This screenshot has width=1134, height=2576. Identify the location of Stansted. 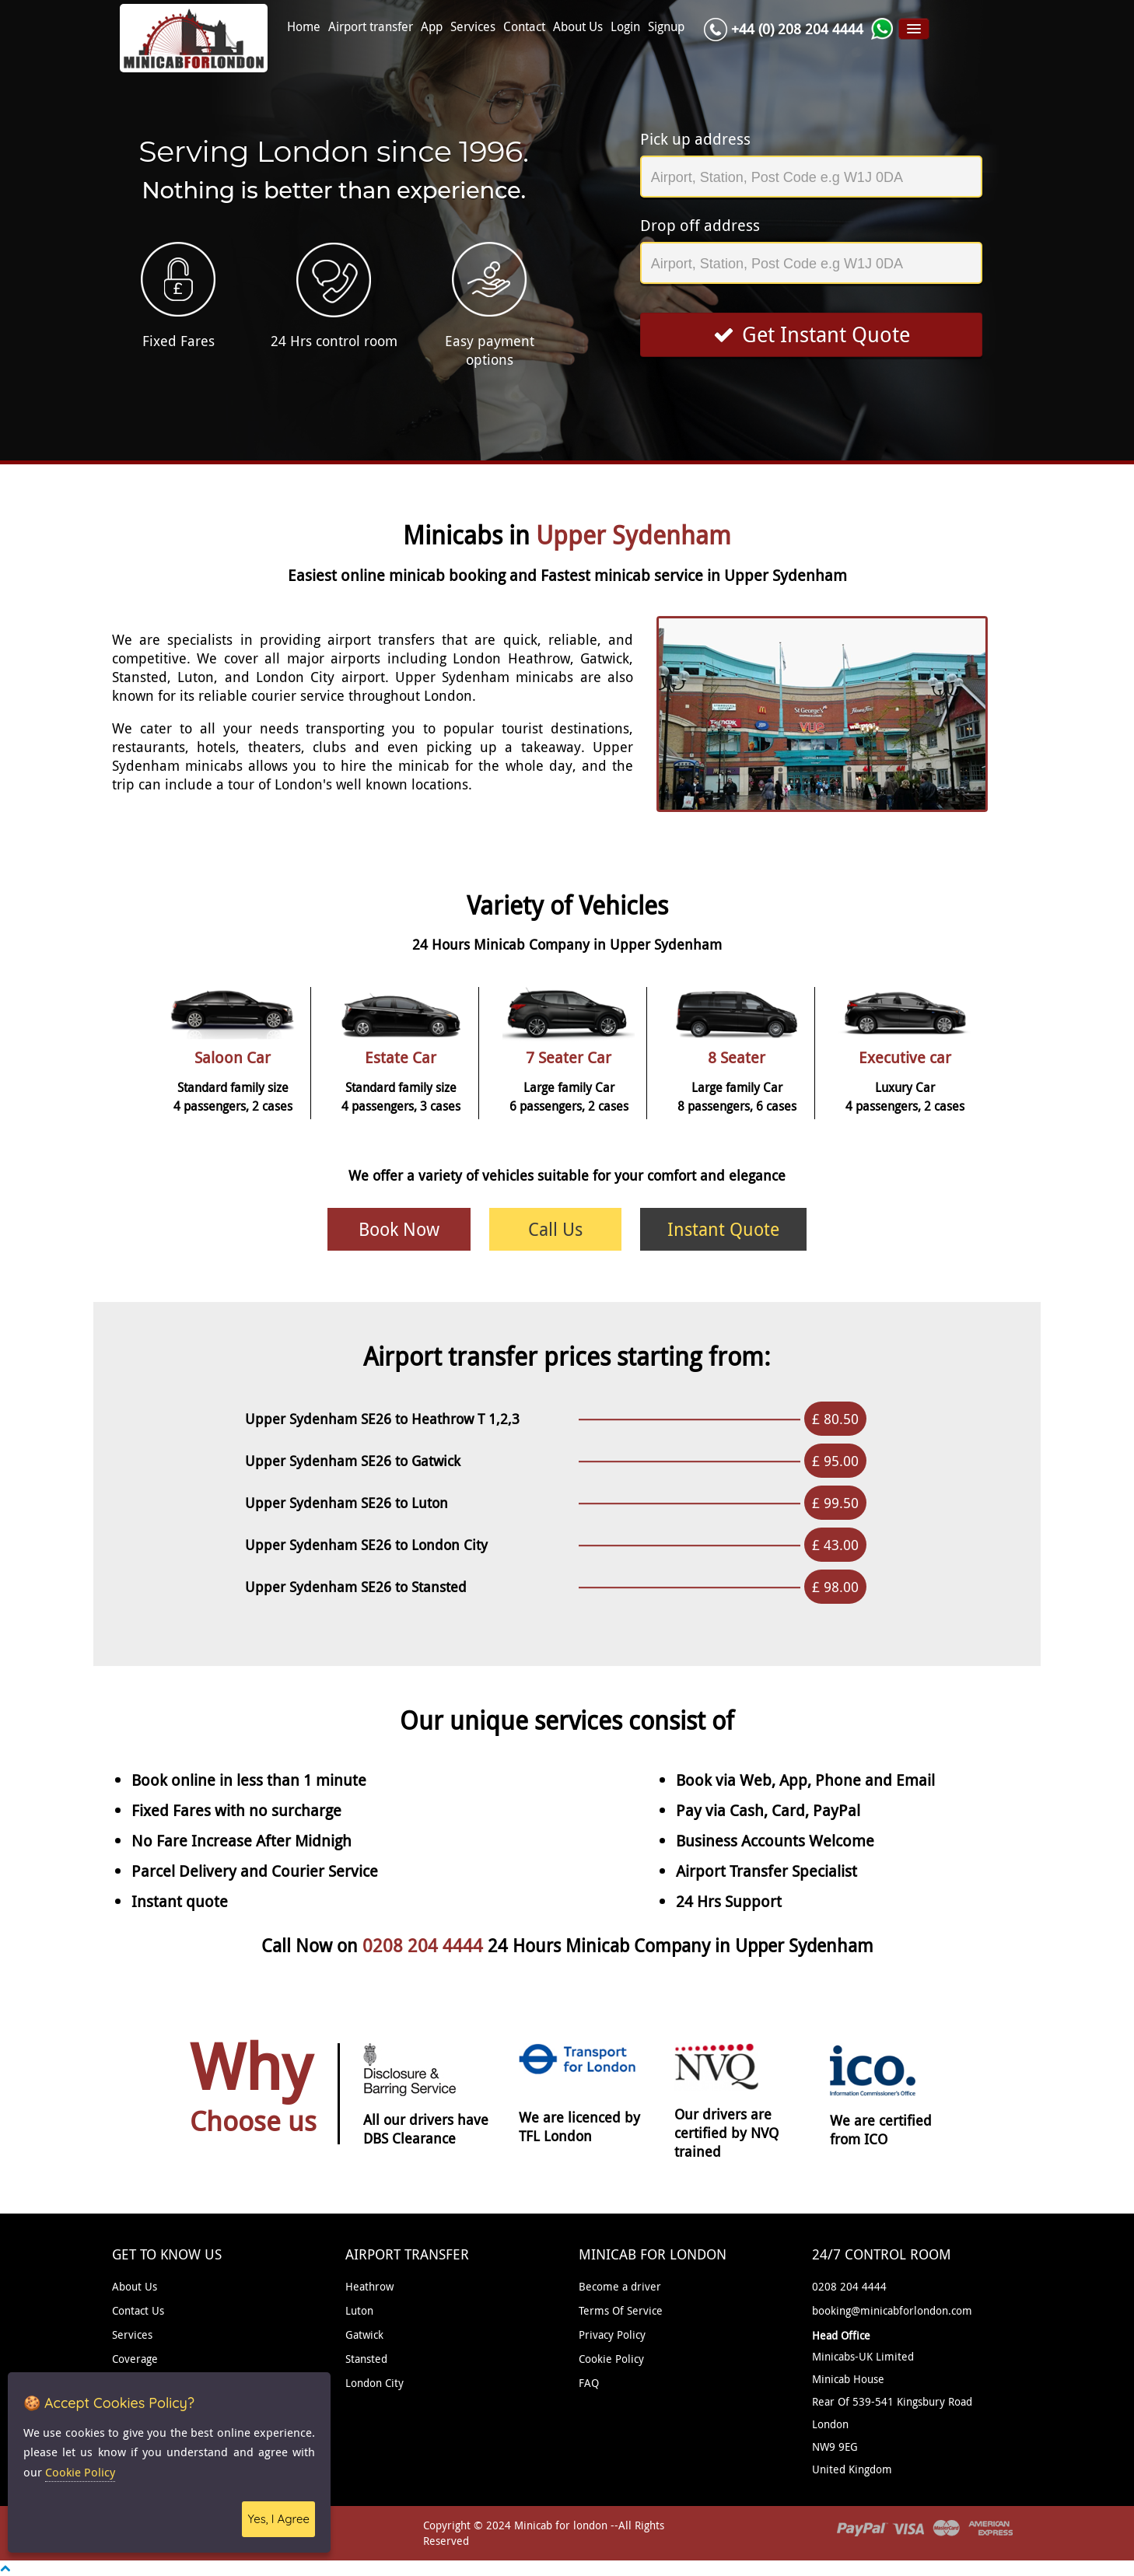
(366, 2358).